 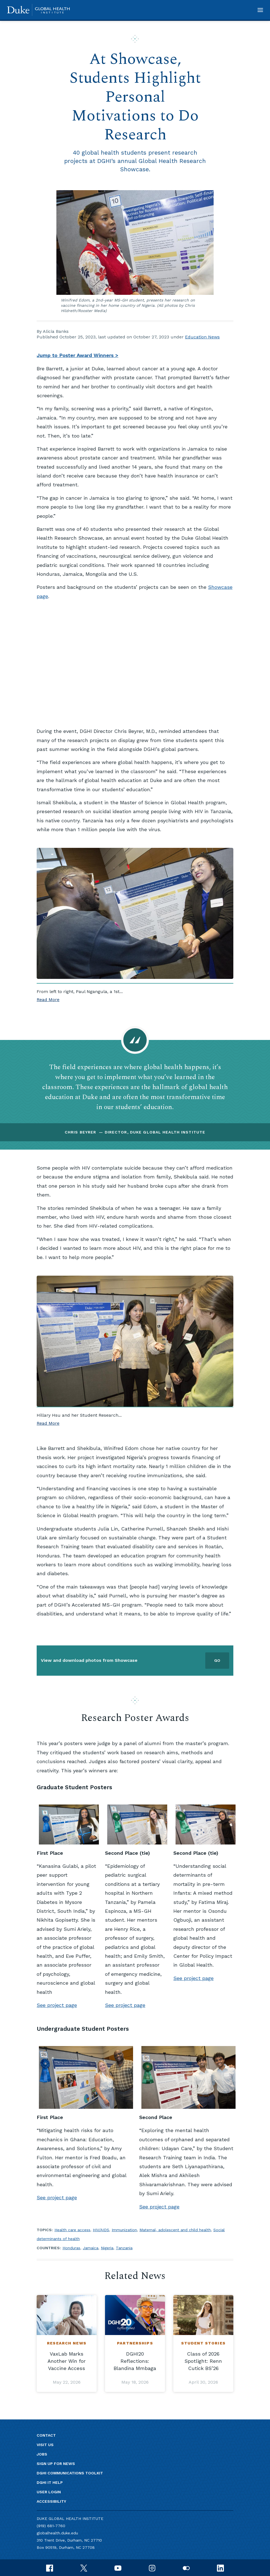 What do you see at coordinates (46, 2435) in the screenshot?
I see `Contact` at bounding box center [46, 2435].